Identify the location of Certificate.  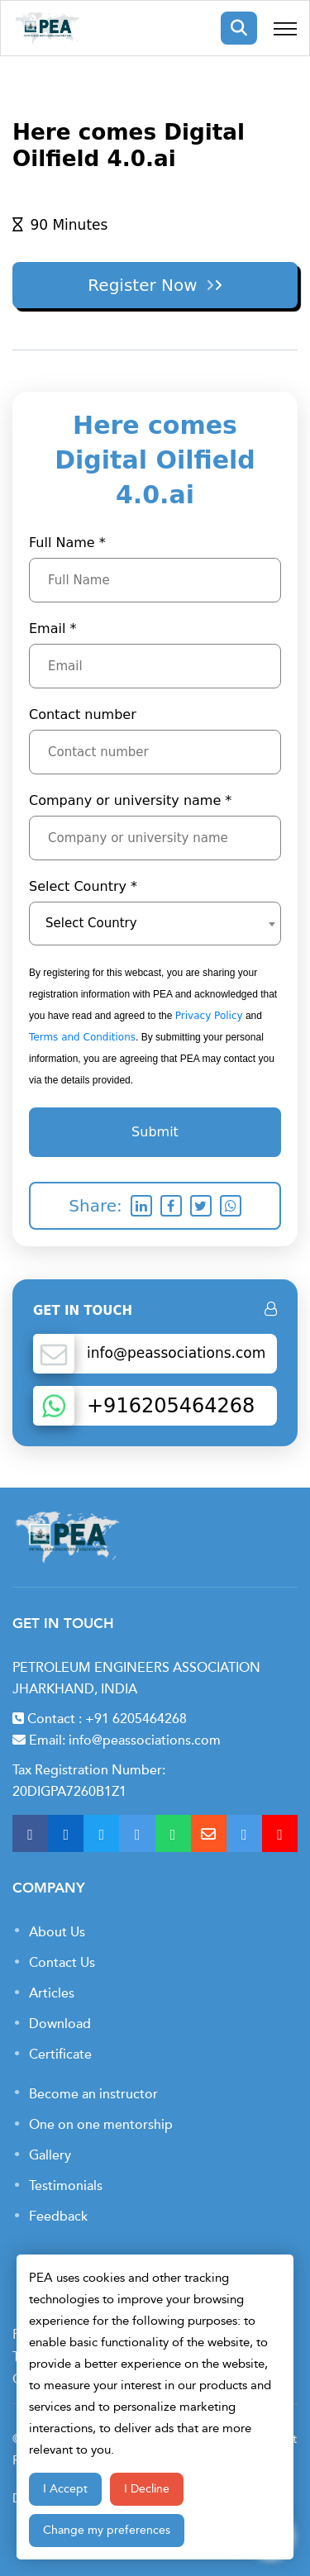
(60, 2054).